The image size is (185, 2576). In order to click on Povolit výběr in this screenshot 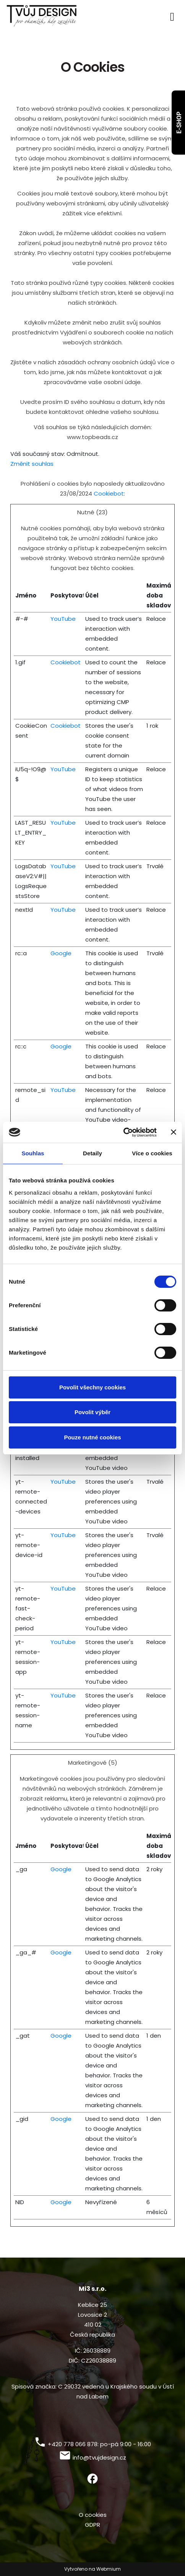, I will do `click(92, 1412)`.